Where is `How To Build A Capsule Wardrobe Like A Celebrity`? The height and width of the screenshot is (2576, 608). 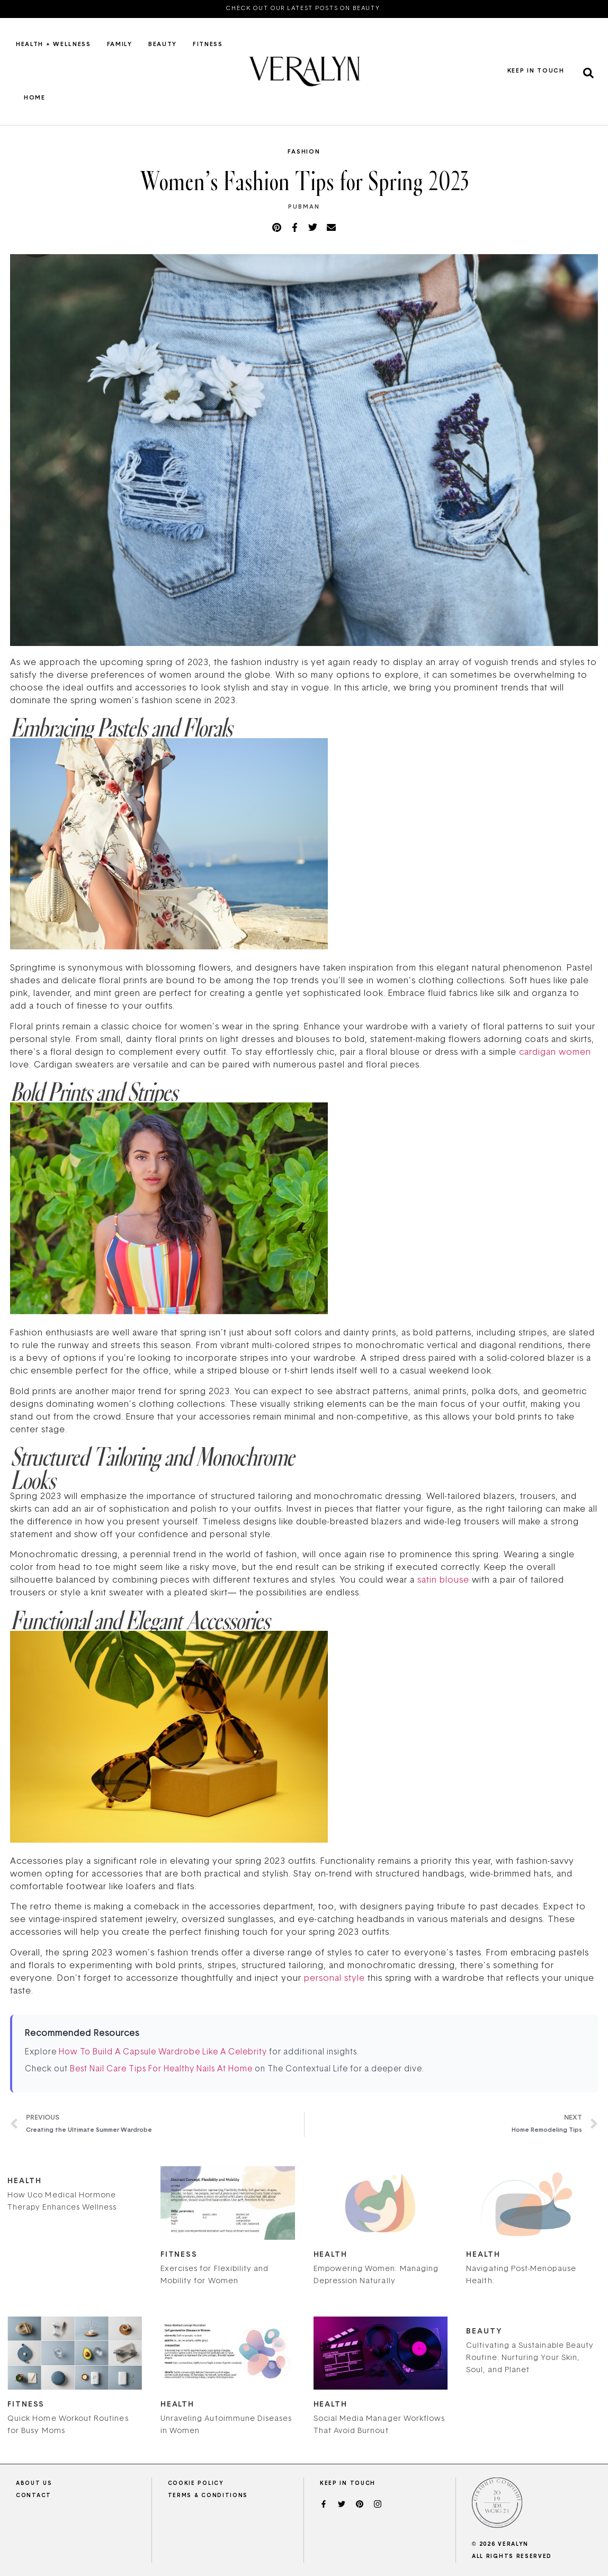 How To Build A Capsule Wardrobe Like A Celebrity is located at coordinates (163, 2053).